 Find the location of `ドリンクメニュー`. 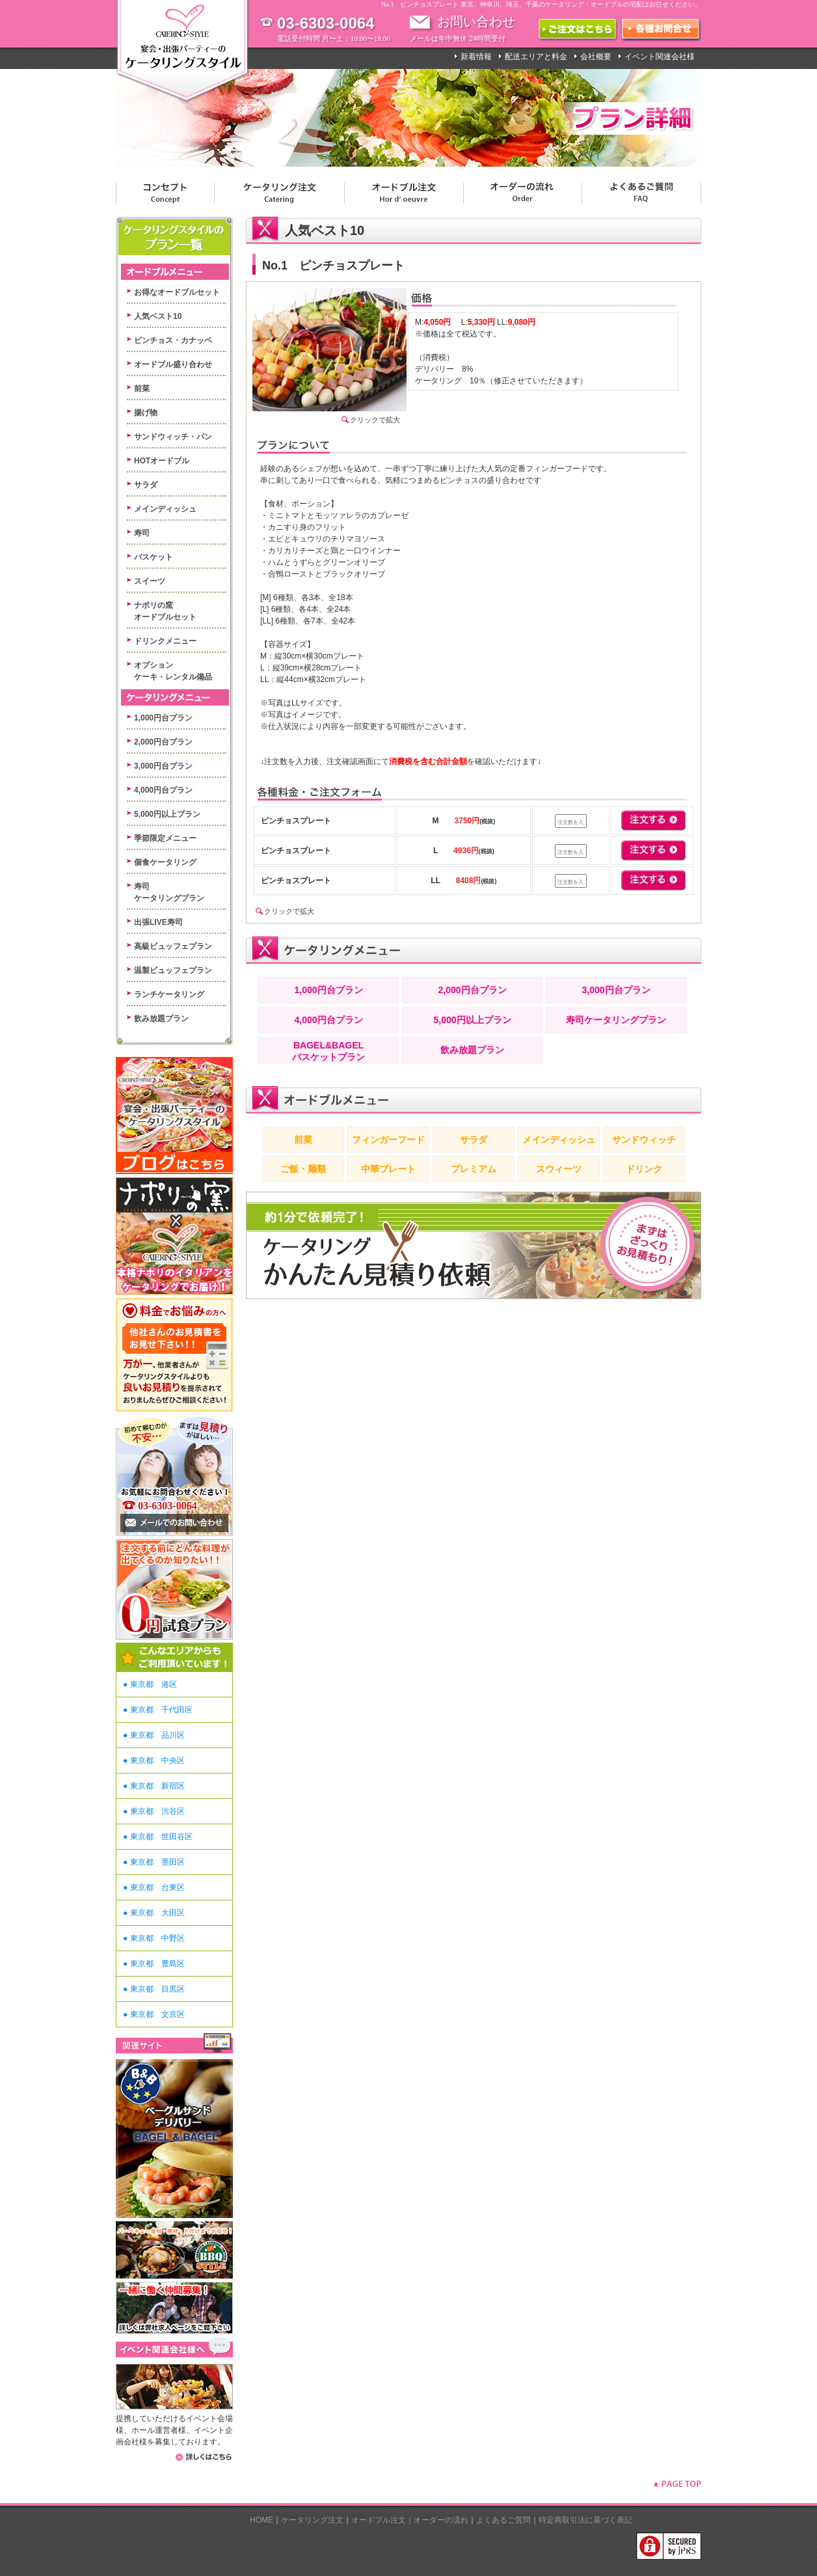

ドリンクメニュー is located at coordinates (165, 641).